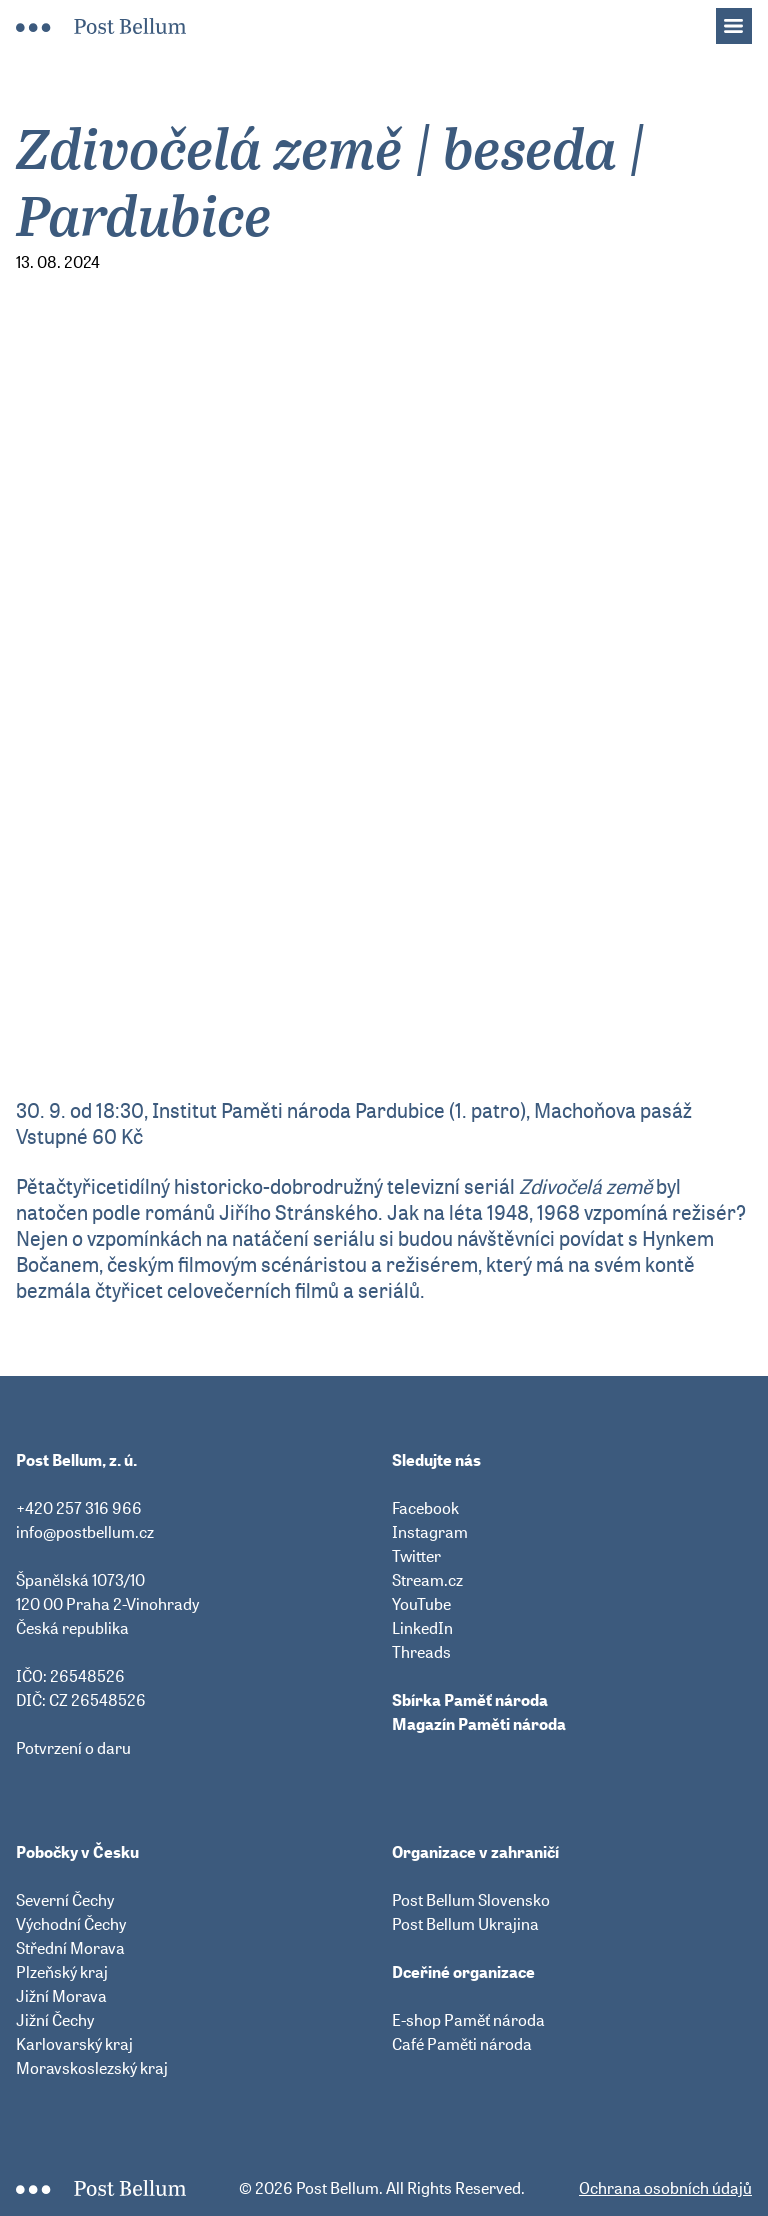  What do you see at coordinates (422, 1628) in the screenshot?
I see `LinkedIn` at bounding box center [422, 1628].